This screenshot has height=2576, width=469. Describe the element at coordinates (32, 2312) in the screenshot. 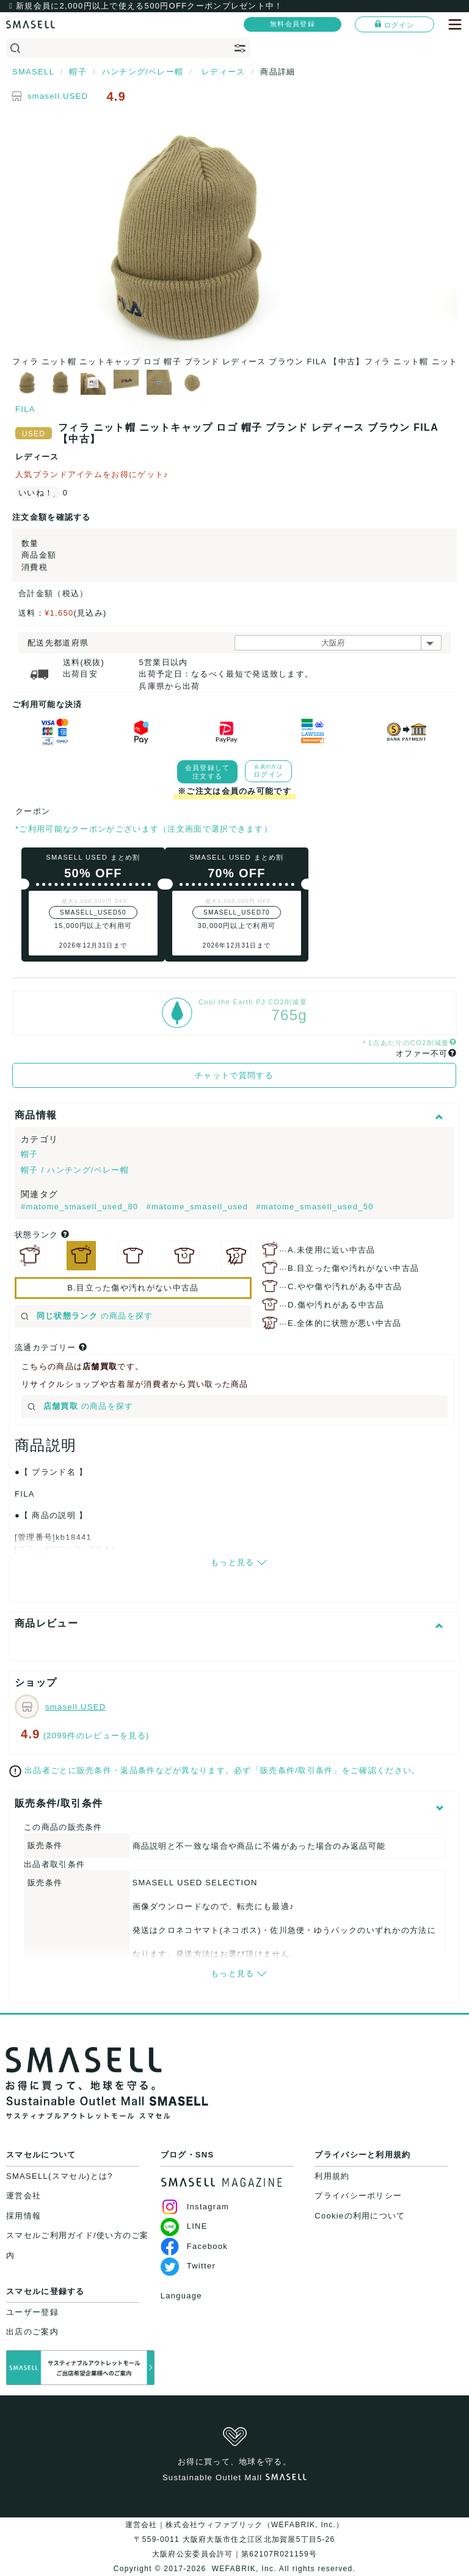

I see `ユーザー登録` at that location.